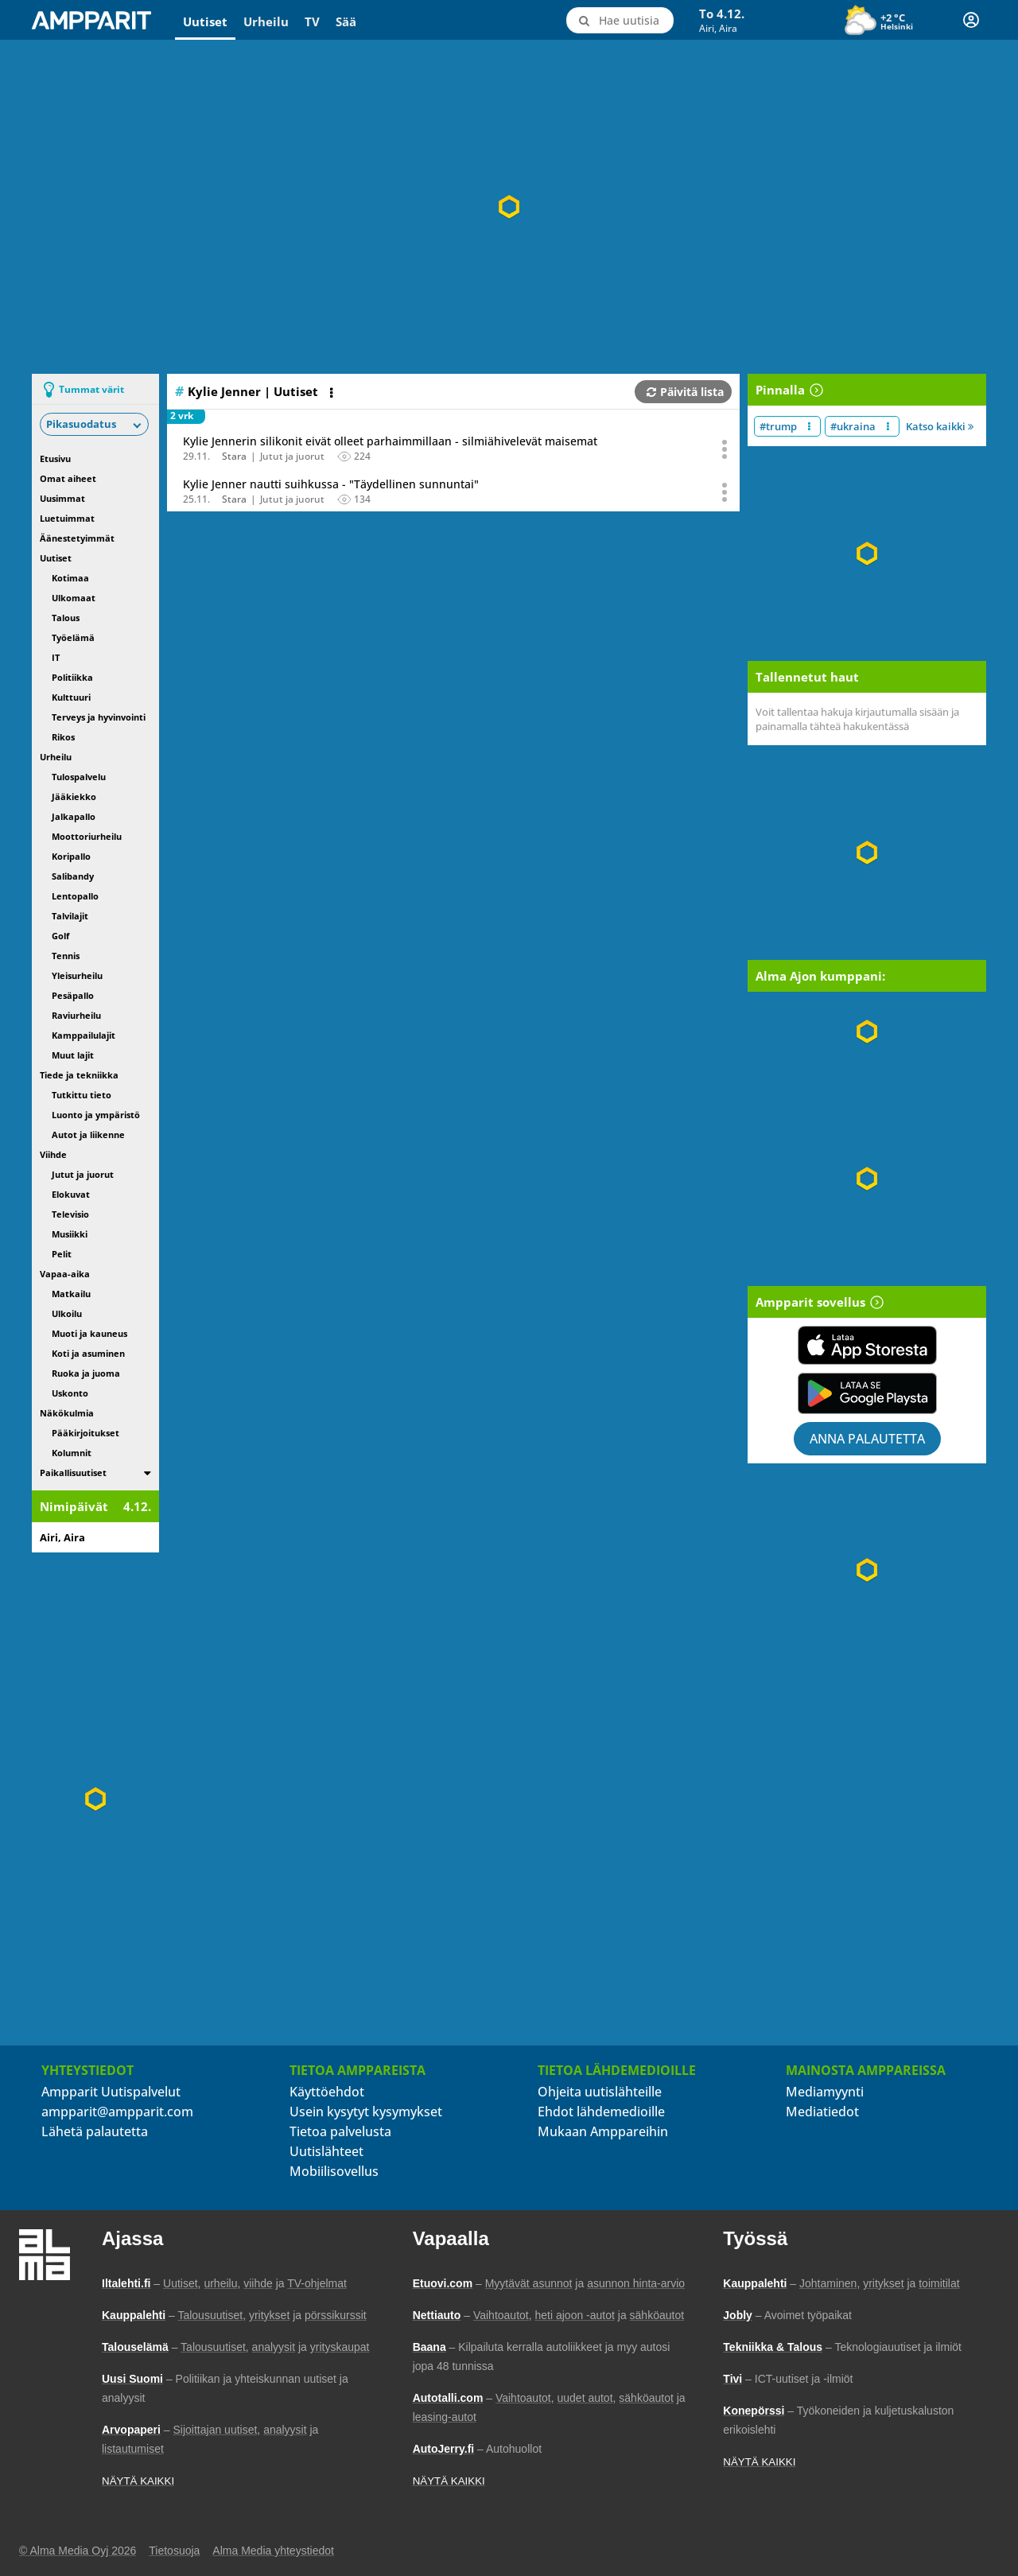  What do you see at coordinates (94, 2131) in the screenshot?
I see `Lähetä palautetta` at bounding box center [94, 2131].